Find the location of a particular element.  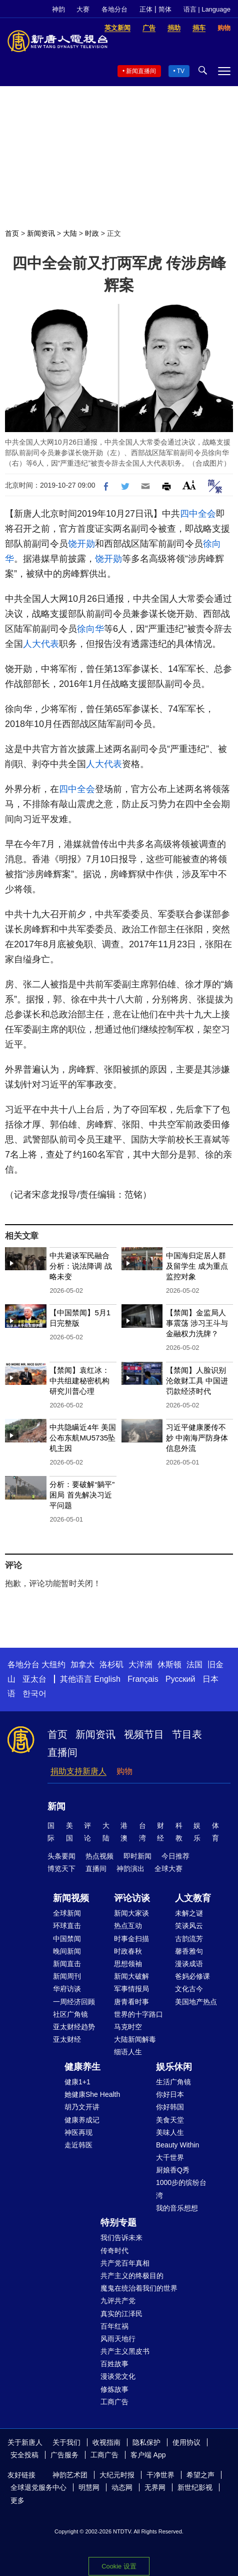

客户端 App is located at coordinates (148, 2455).